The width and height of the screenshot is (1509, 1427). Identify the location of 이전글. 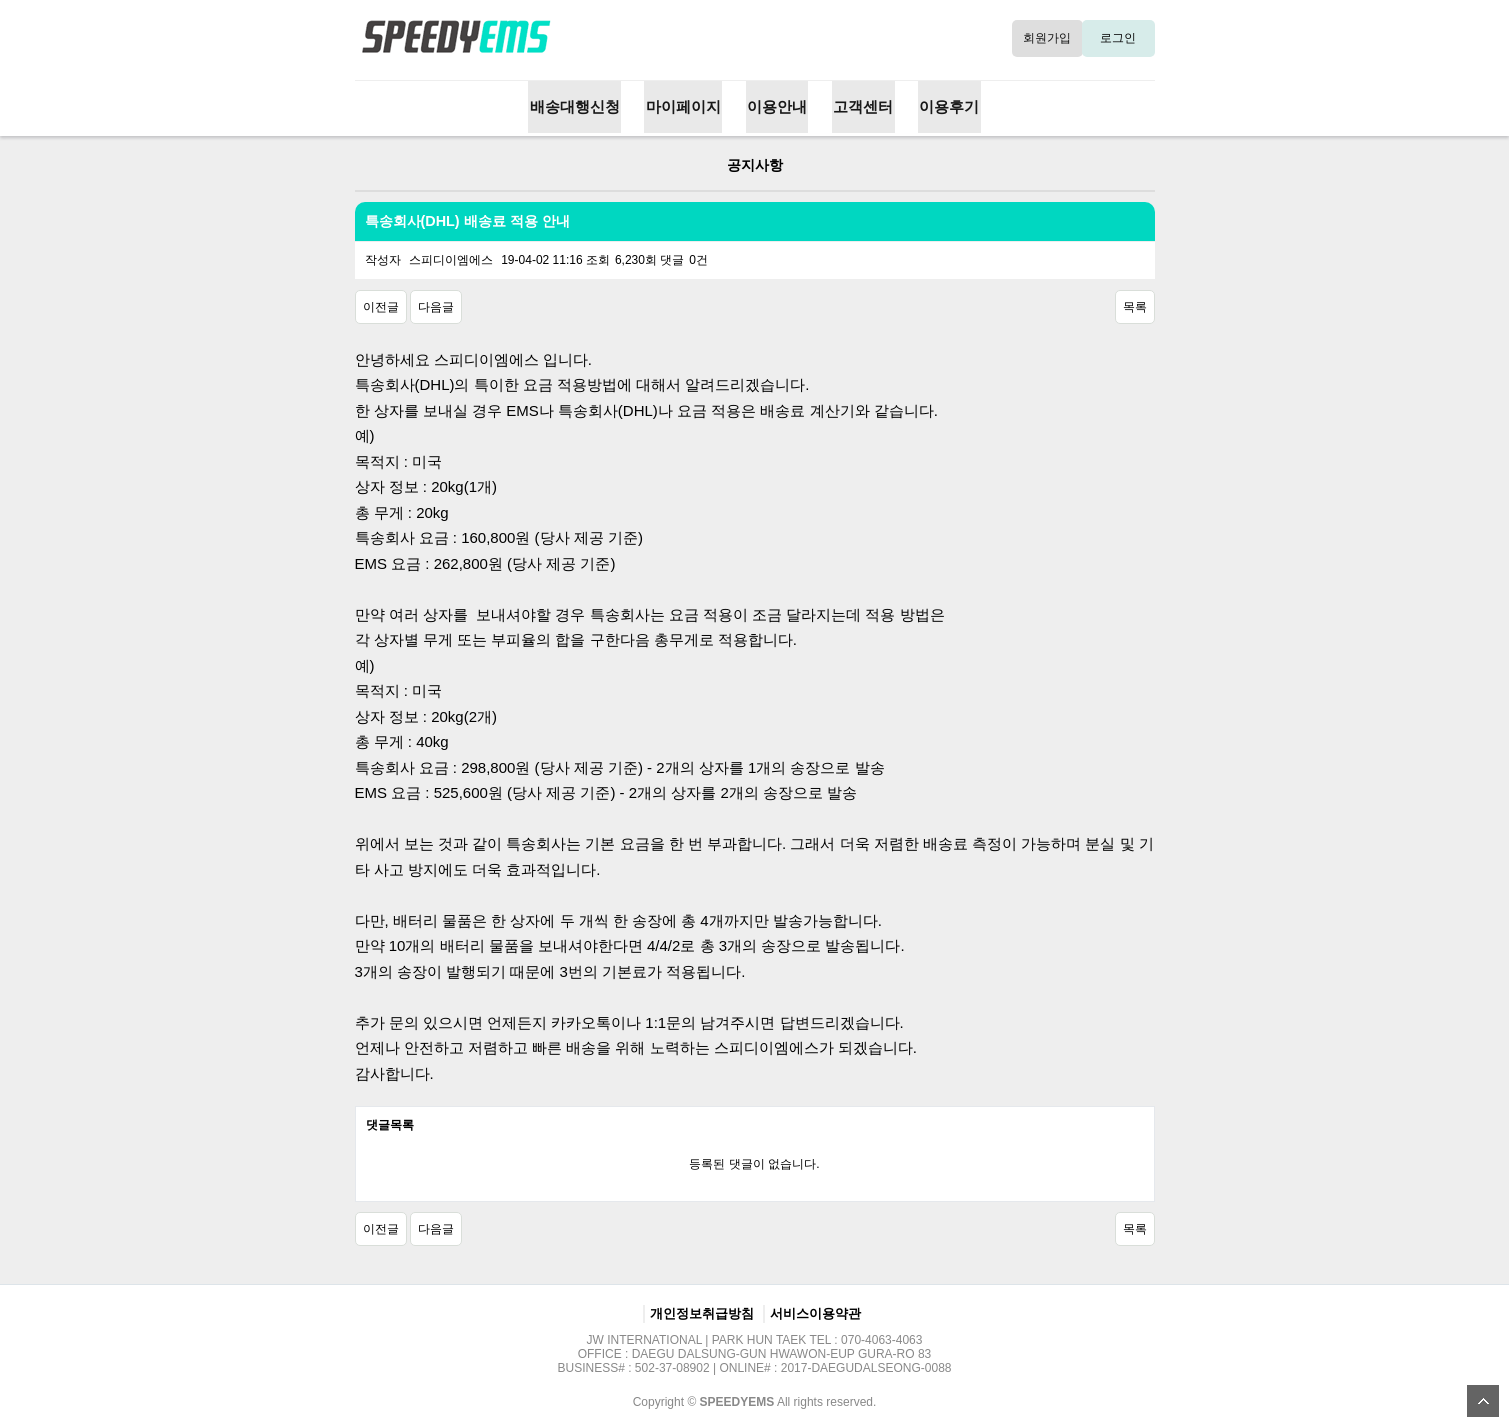
(381, 305).